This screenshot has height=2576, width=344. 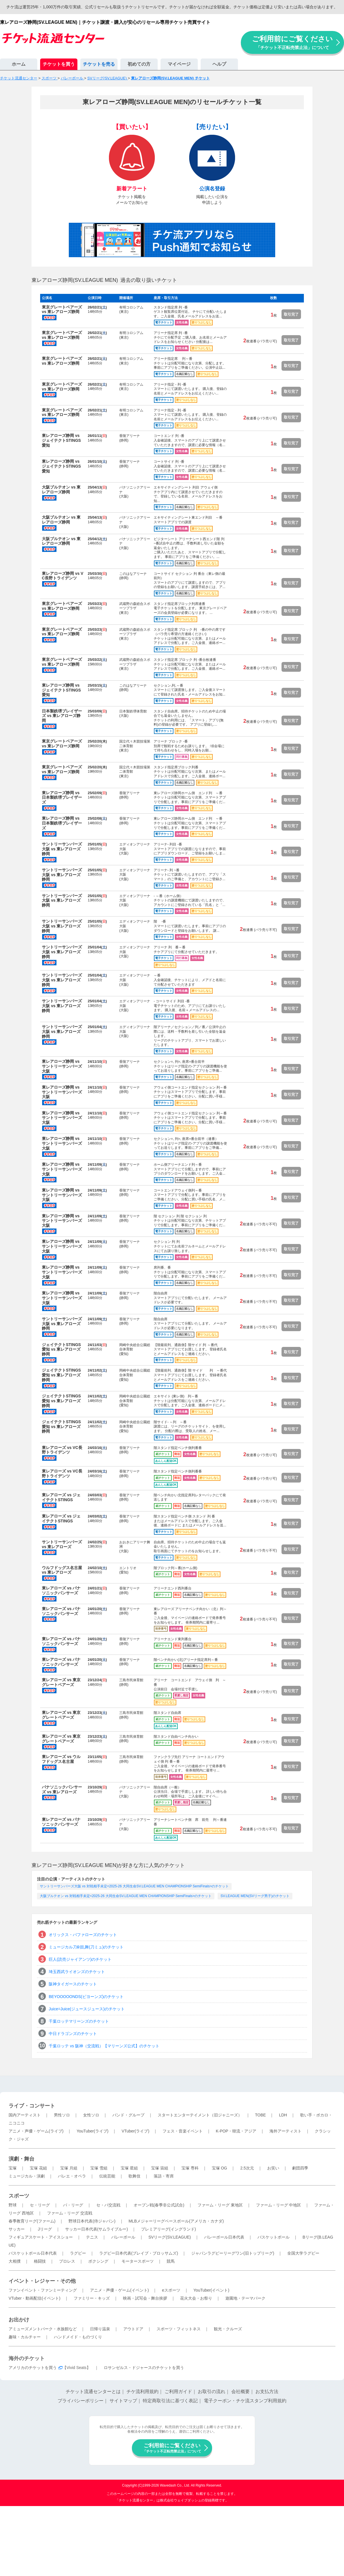 What do you see at coordinates (104, 2046) in the screenshot?
I see `千葉ロッテ vs 阪神（交流戦）【マリーンズ公式】のチケット` at bounding box center [104, 2046].